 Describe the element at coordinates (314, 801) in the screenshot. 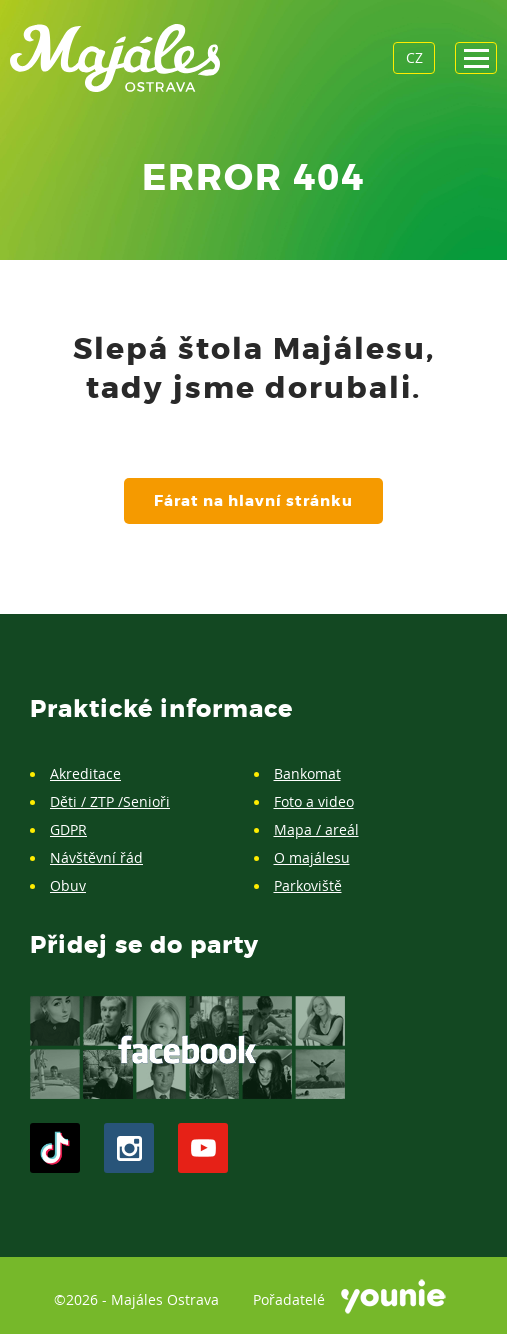

I see `Foto a video` at that location.